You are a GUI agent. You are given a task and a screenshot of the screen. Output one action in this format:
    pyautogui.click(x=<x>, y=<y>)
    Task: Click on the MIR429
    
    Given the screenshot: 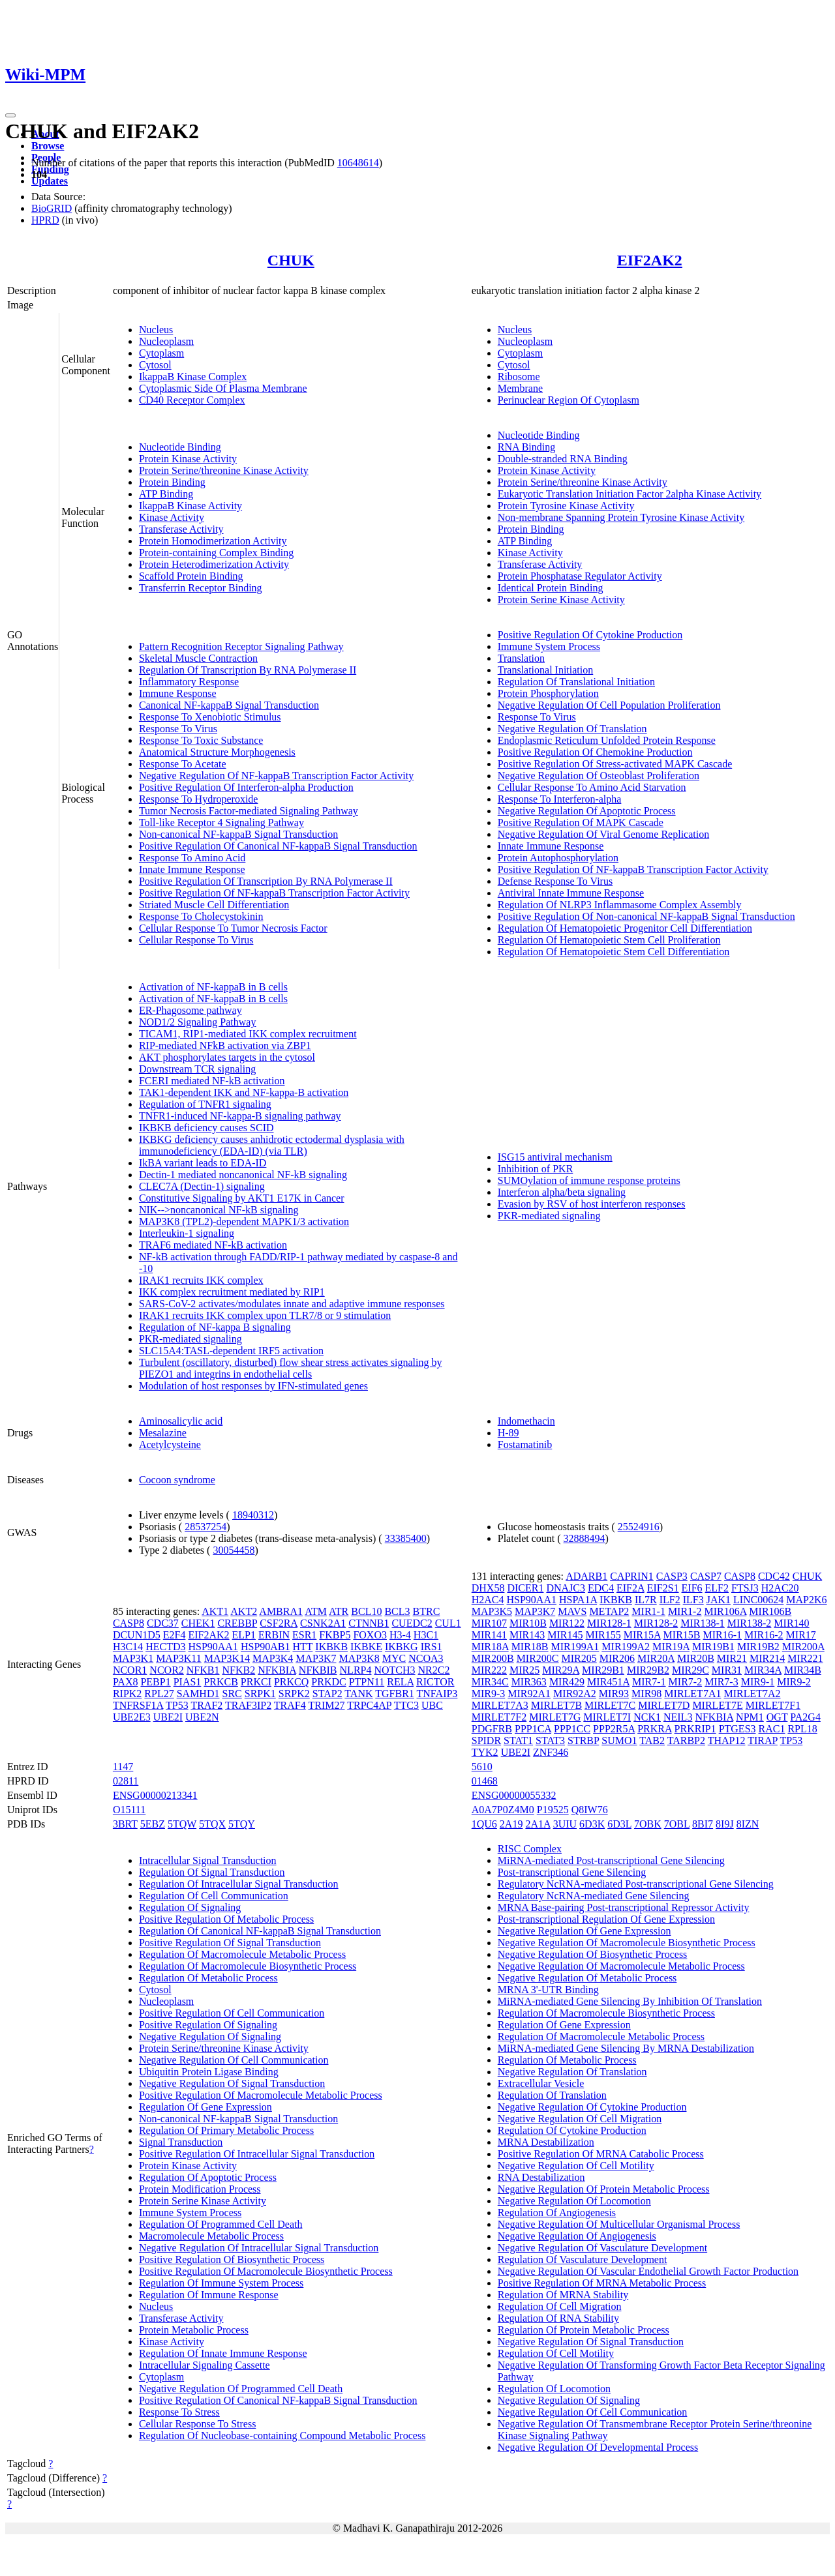 What is the action you would take?
    pyautogui.click(x=566, y=1681)
    